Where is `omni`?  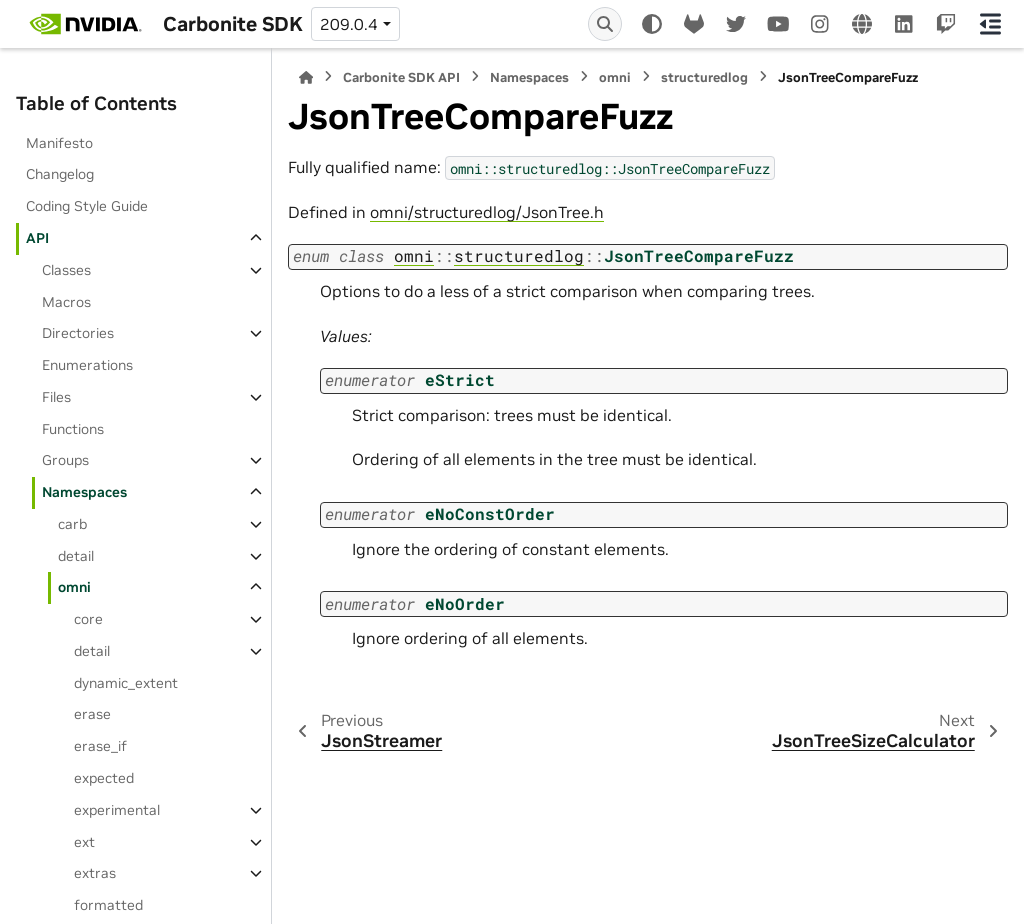
omni is located at coordinates (74, 587).